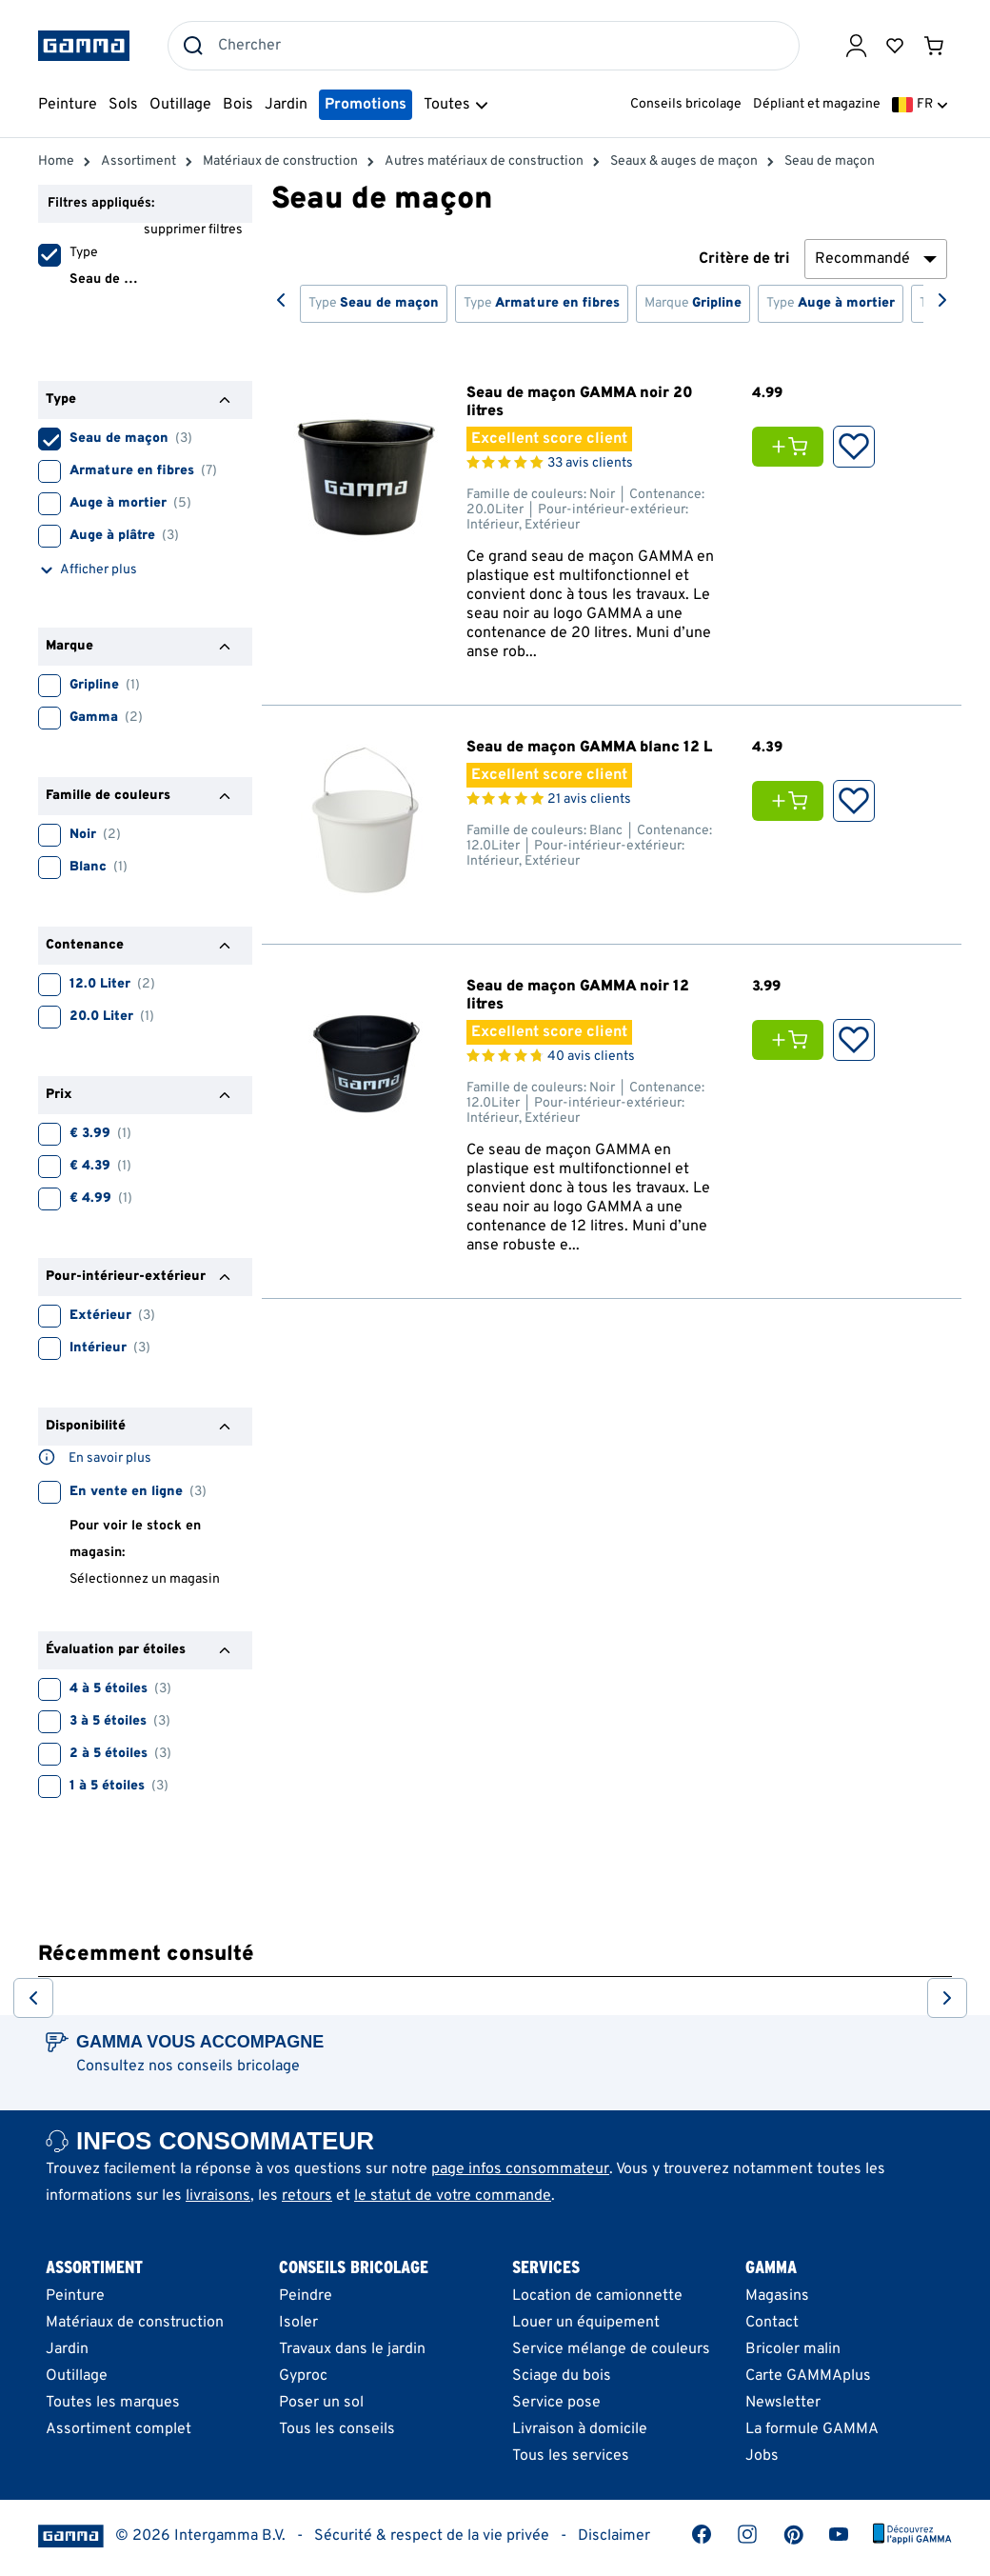 Image resolution: width=990 pixels, height=2576 pixels. Describe the element at coordinates (792, 1040) in the screenshot. I see `[Ajouter Seau de maçon GAMMA noir 12 litres au panier]` at that location.